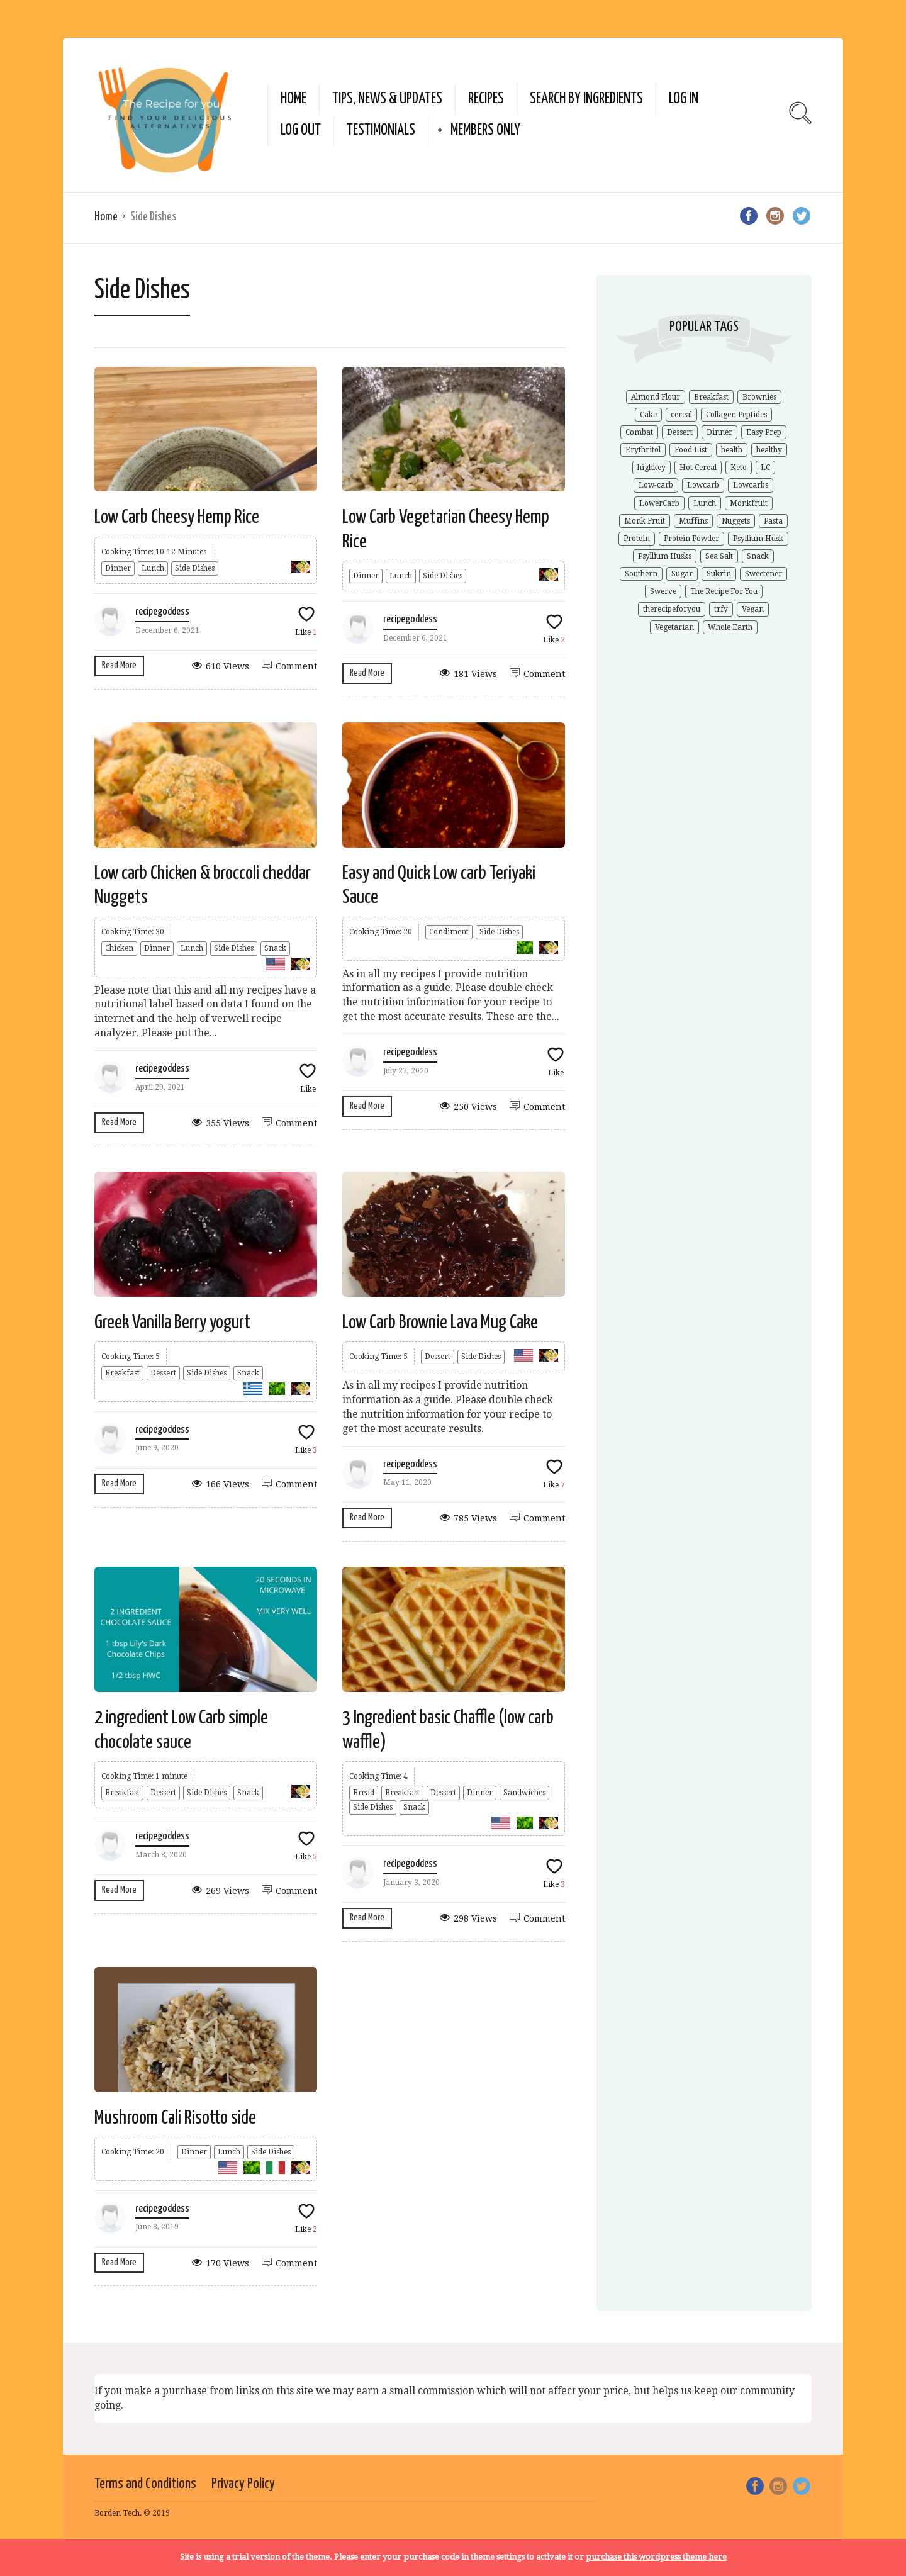 The height and width of the screenshot is (2576, 906). I want to click on Members Only, so click(485, 130).